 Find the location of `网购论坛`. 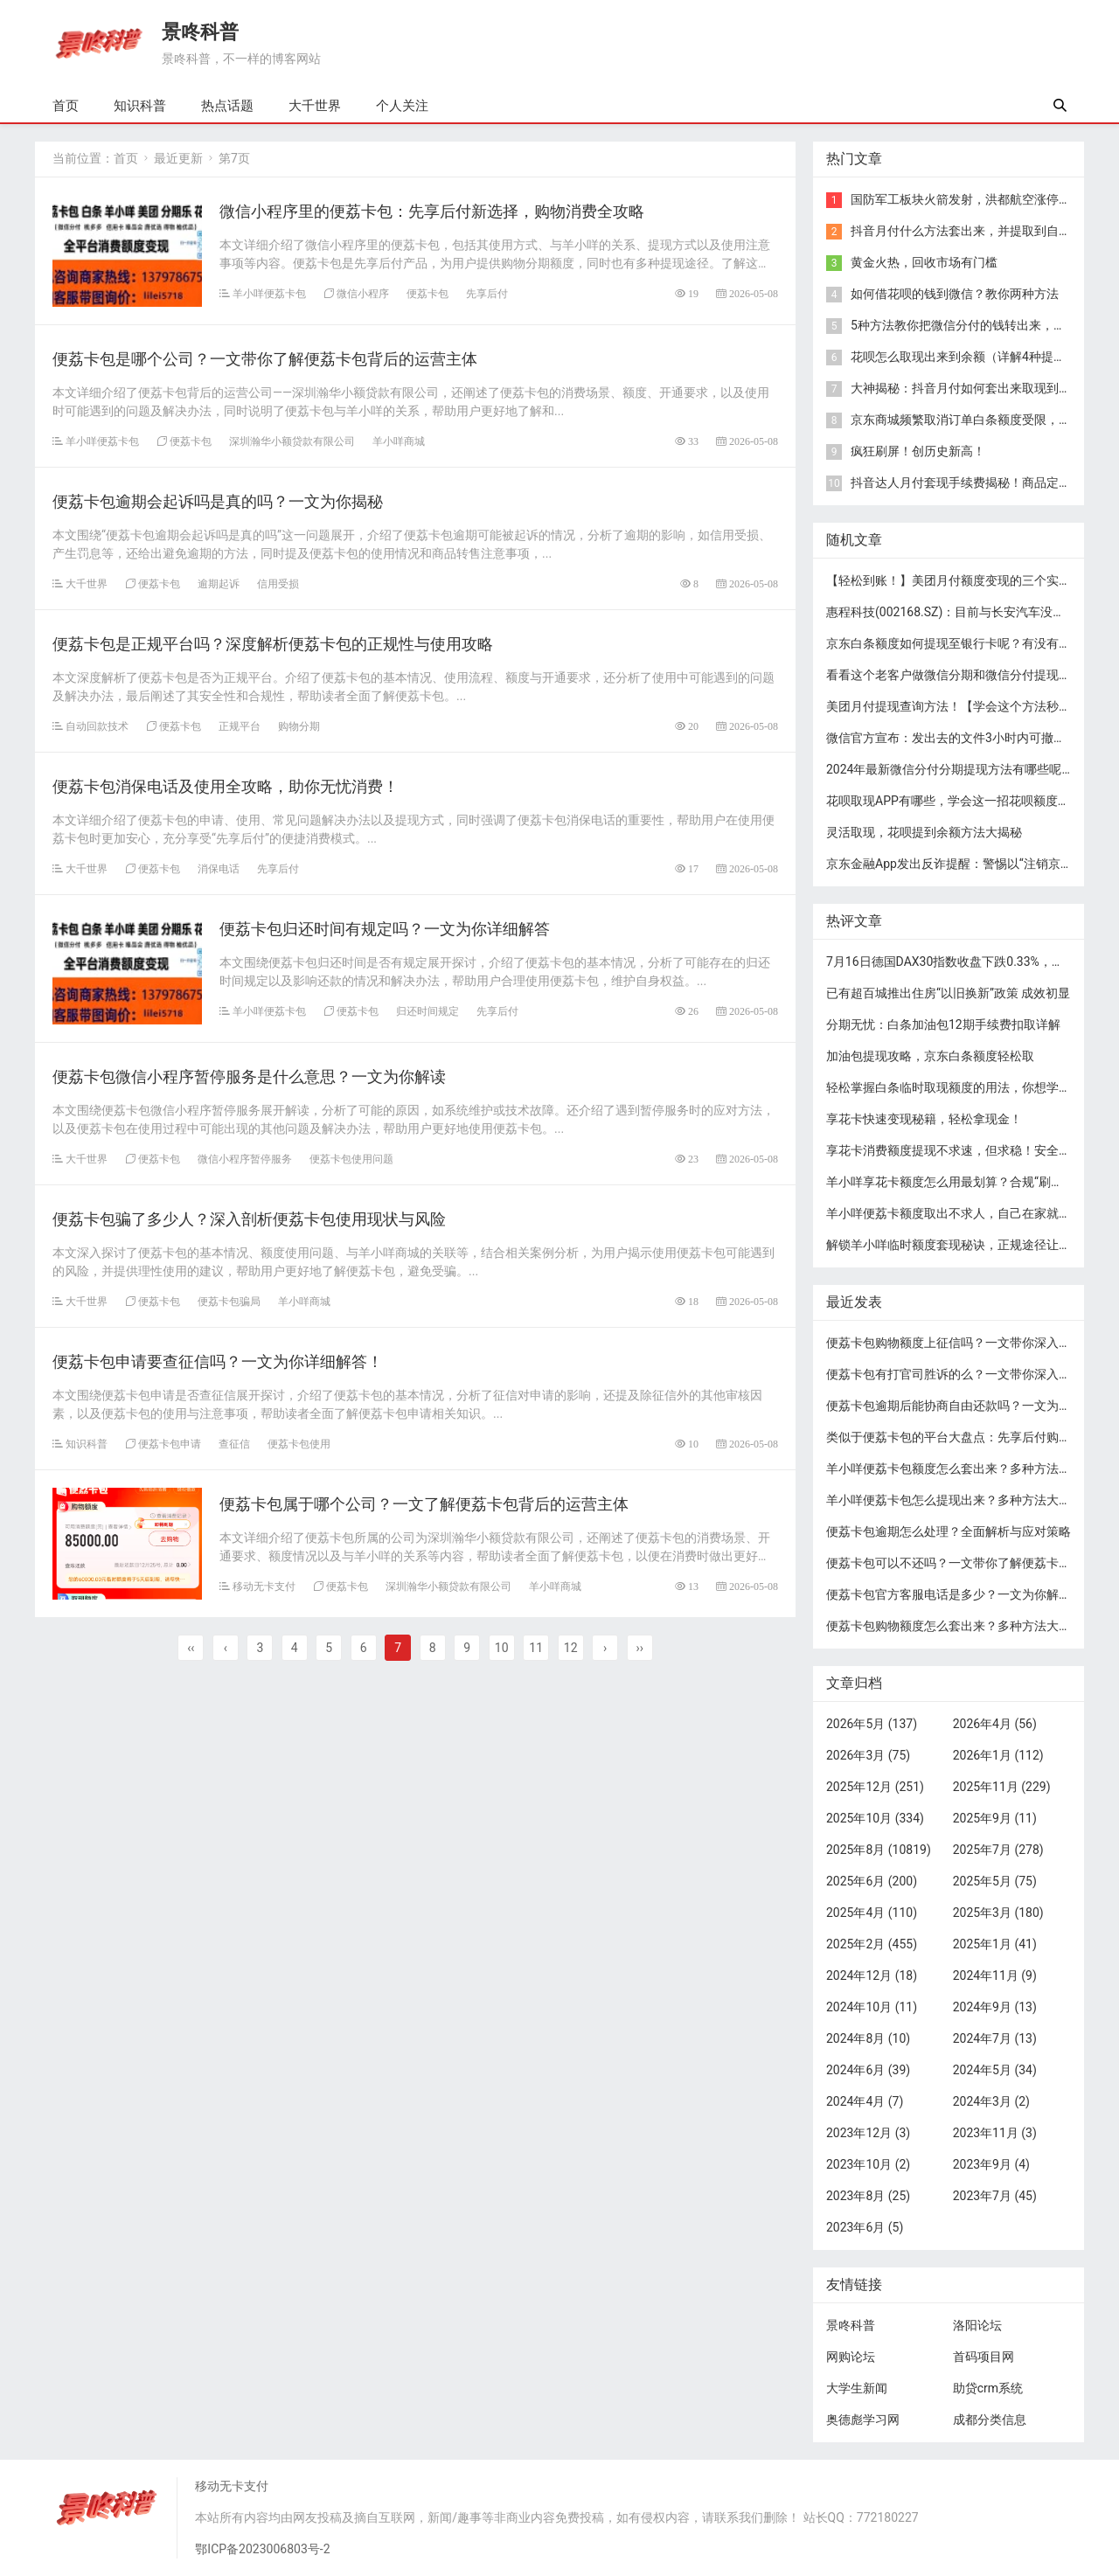

网购论坛 is located at coordinates (850, 2357).